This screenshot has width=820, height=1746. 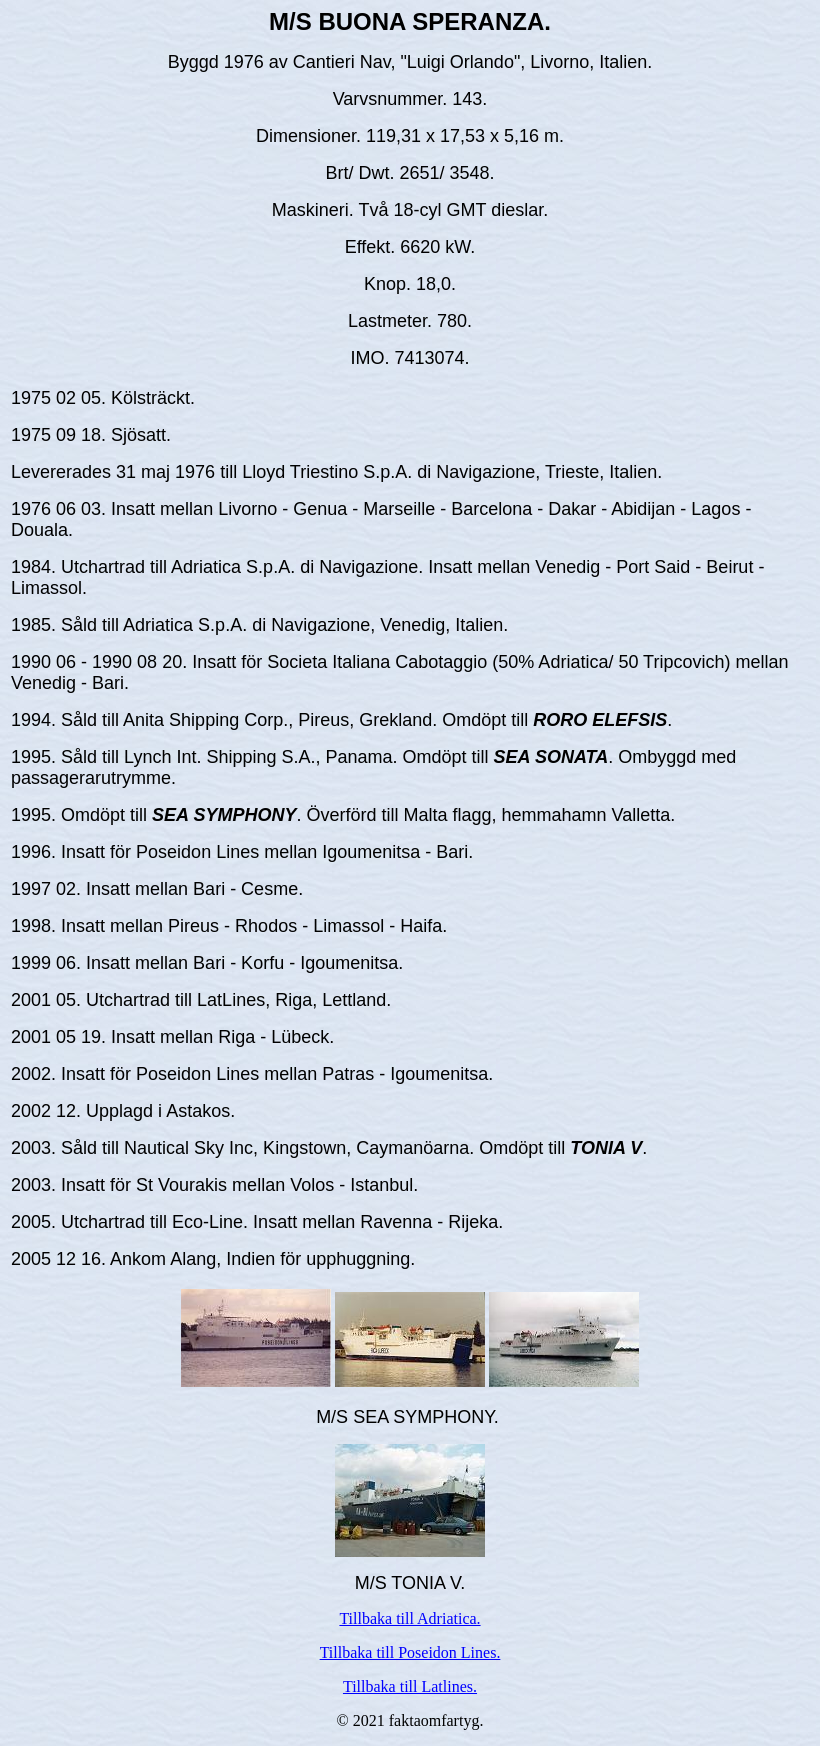 What do you see at coordinates (410, 1686) in the screenshot?
I see `Tillbaka till Latlines.` at bounding box center [410, 1686].